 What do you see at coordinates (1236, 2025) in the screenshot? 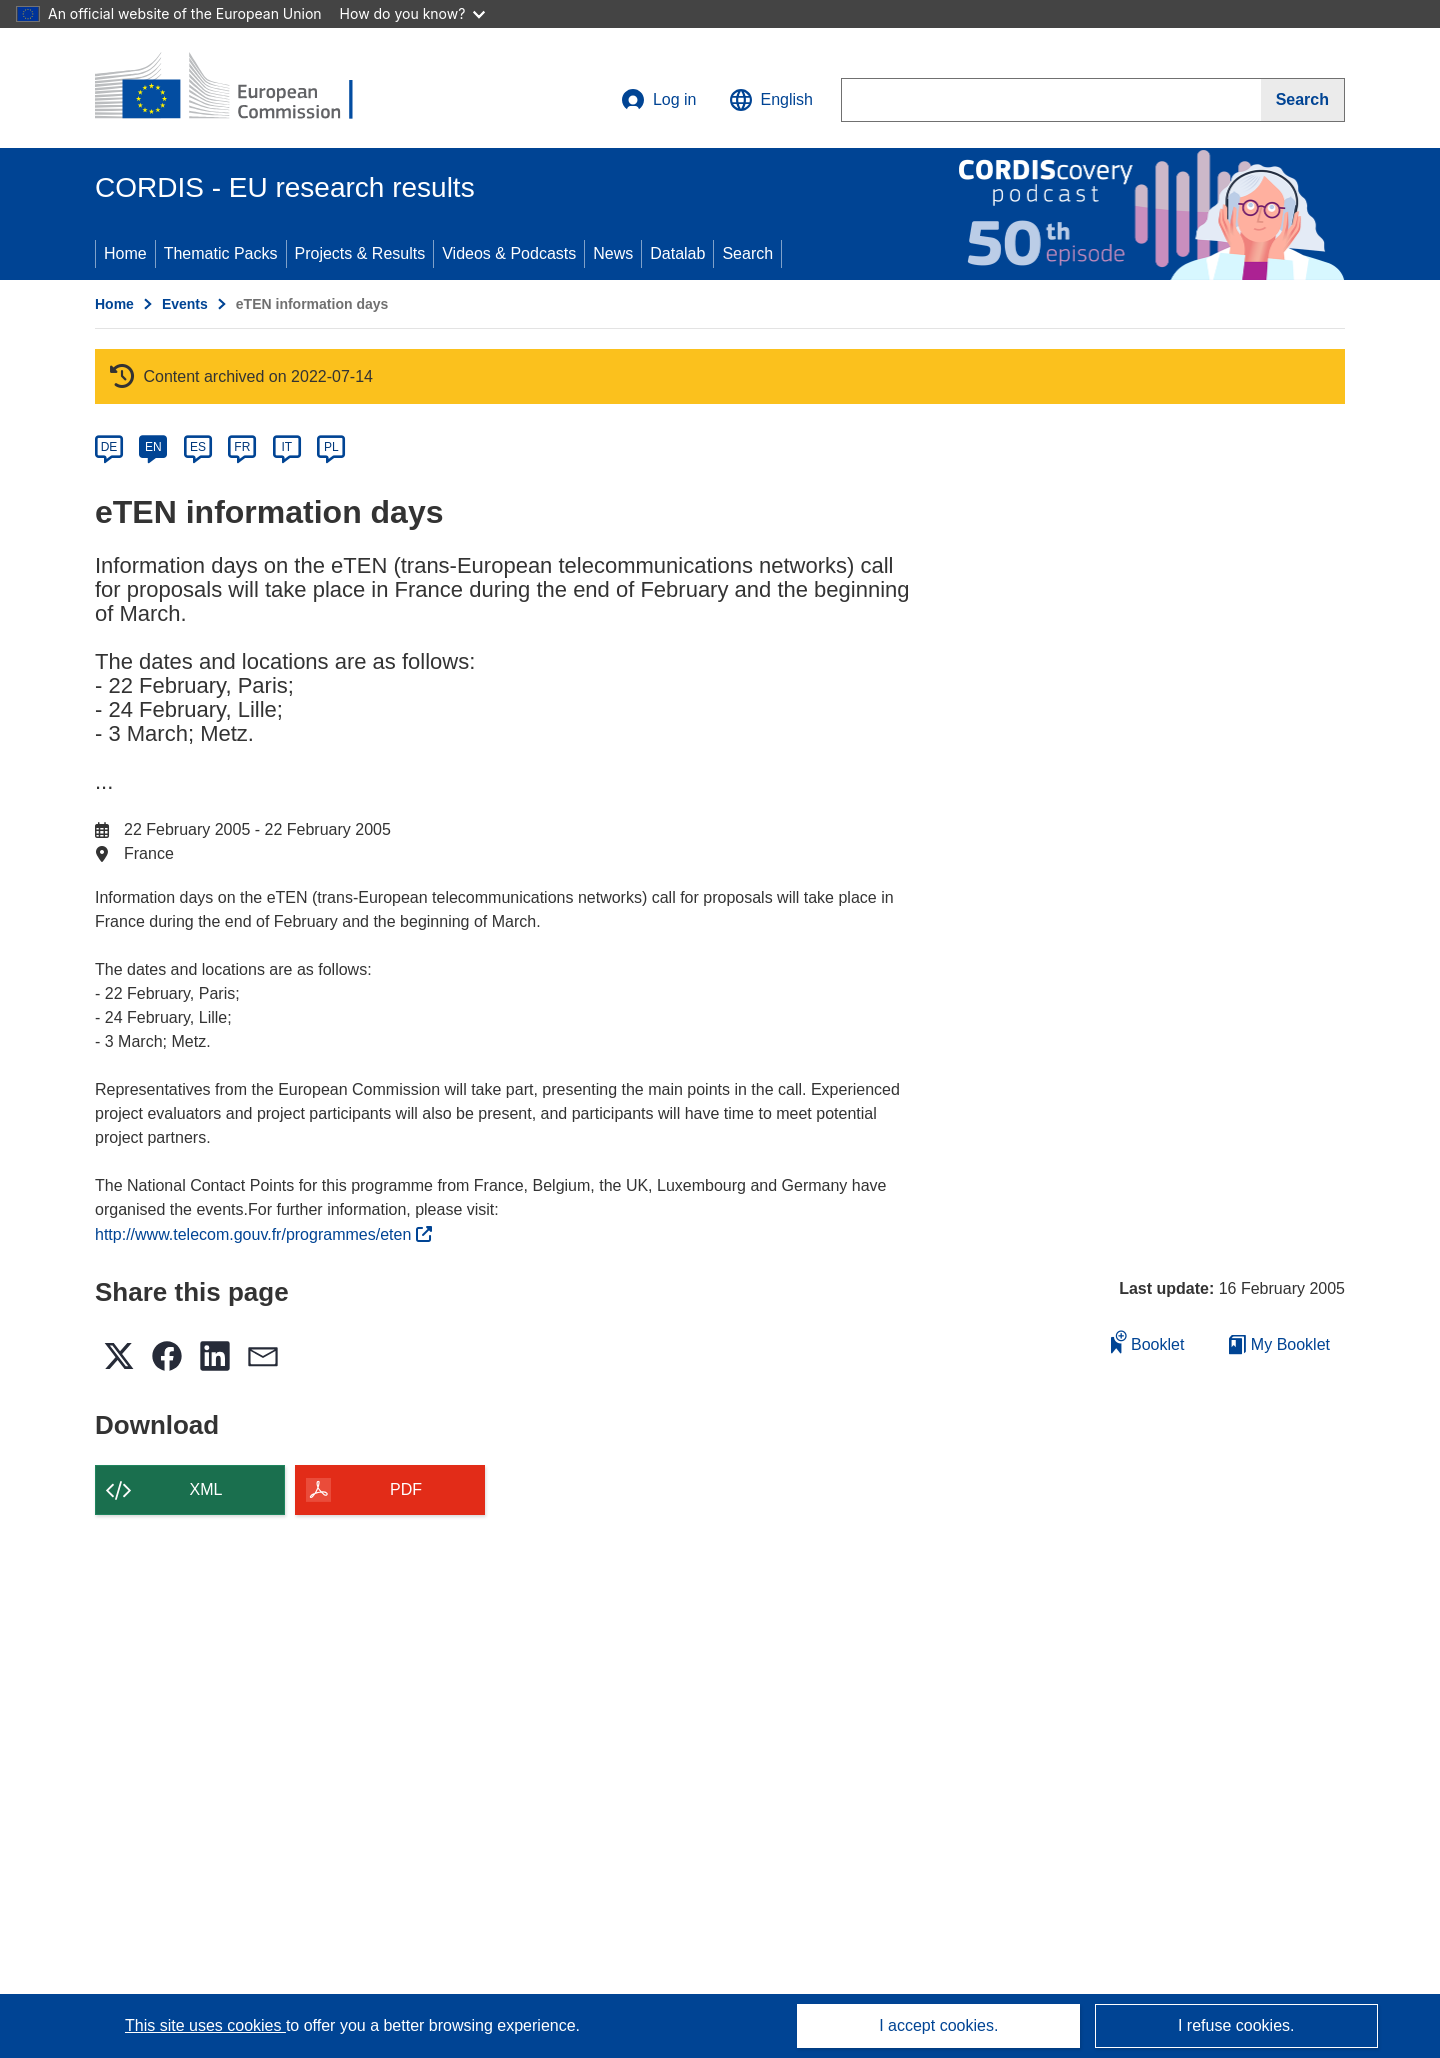
I see `I refuse cookies.` at bounding box center [1236, 2025].